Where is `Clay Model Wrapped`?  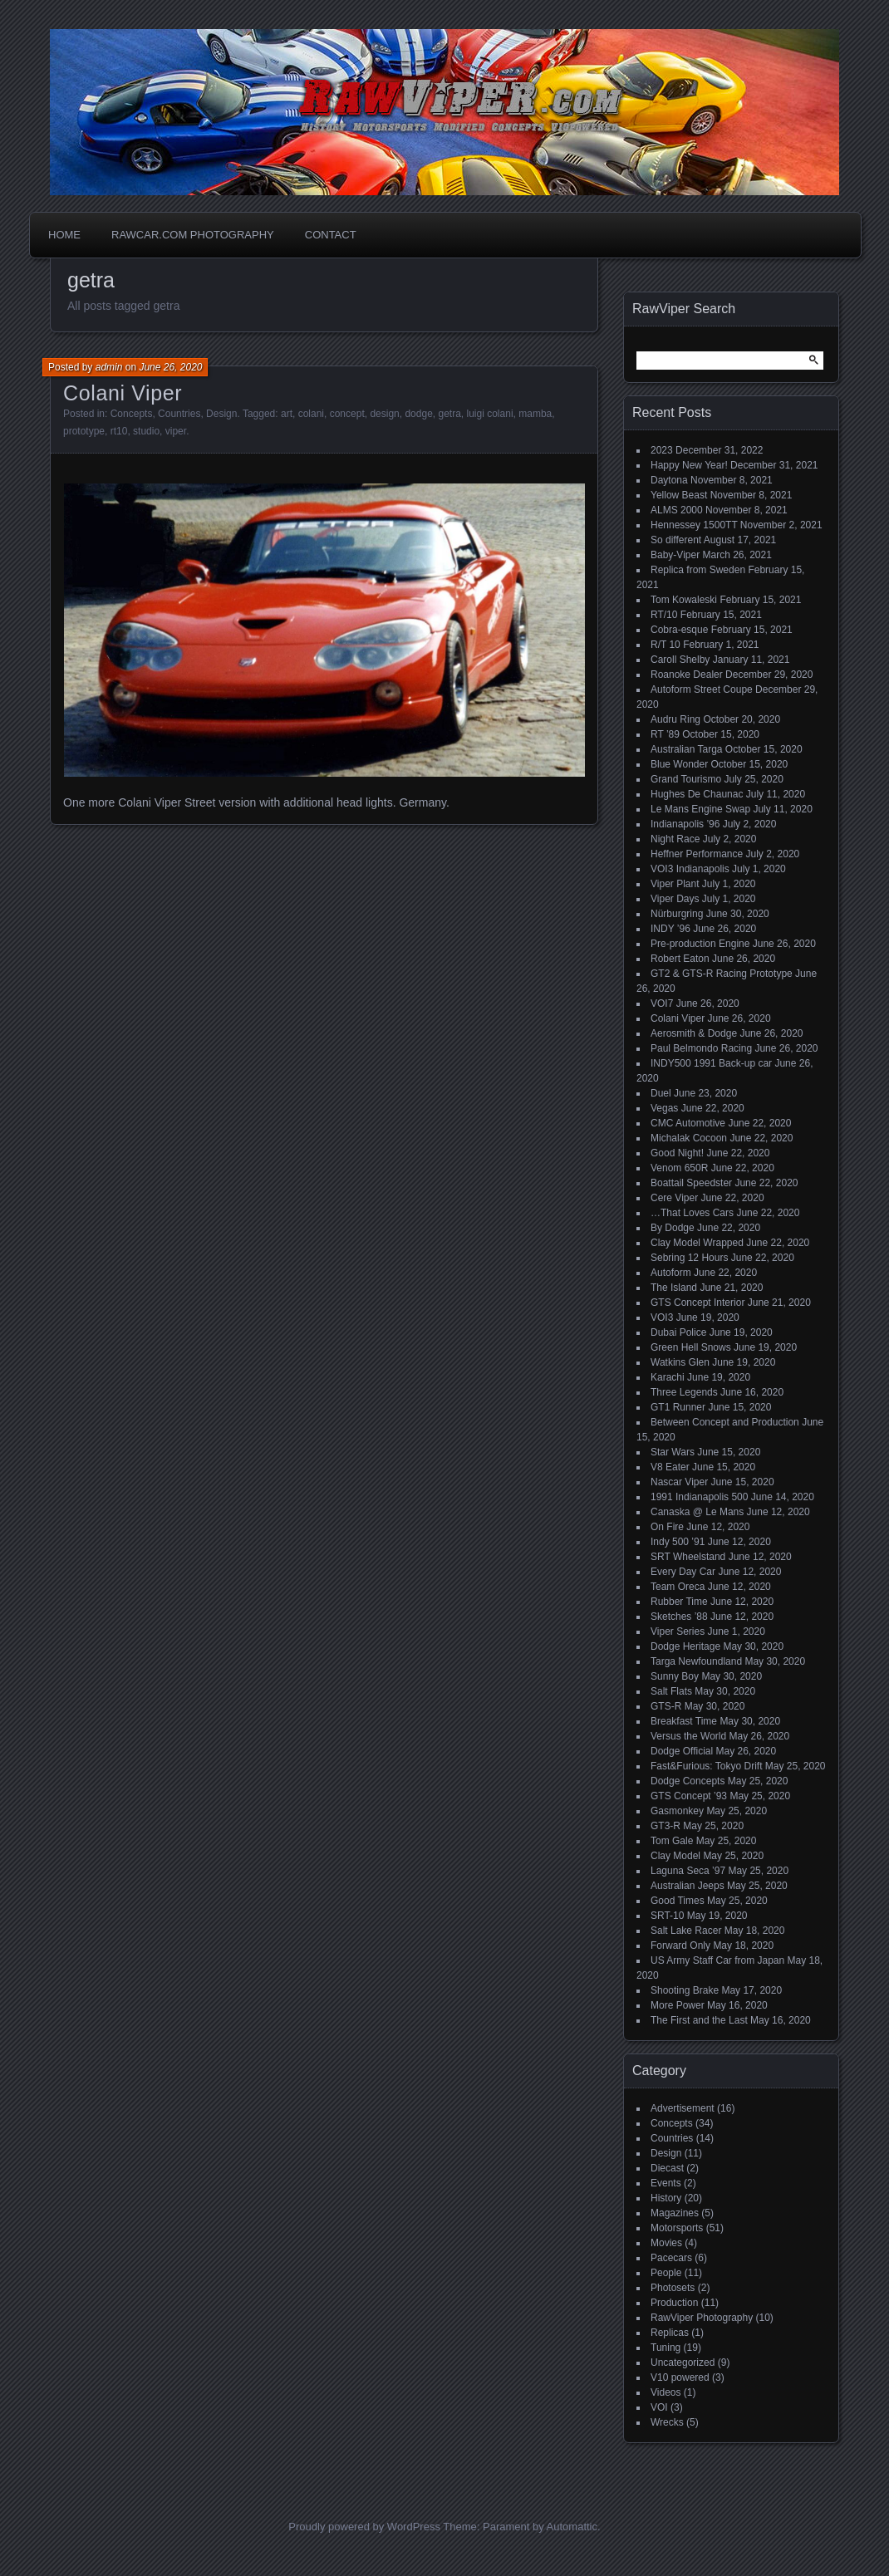 Clay Model Wrapped is located at coordinates (697, 1243).